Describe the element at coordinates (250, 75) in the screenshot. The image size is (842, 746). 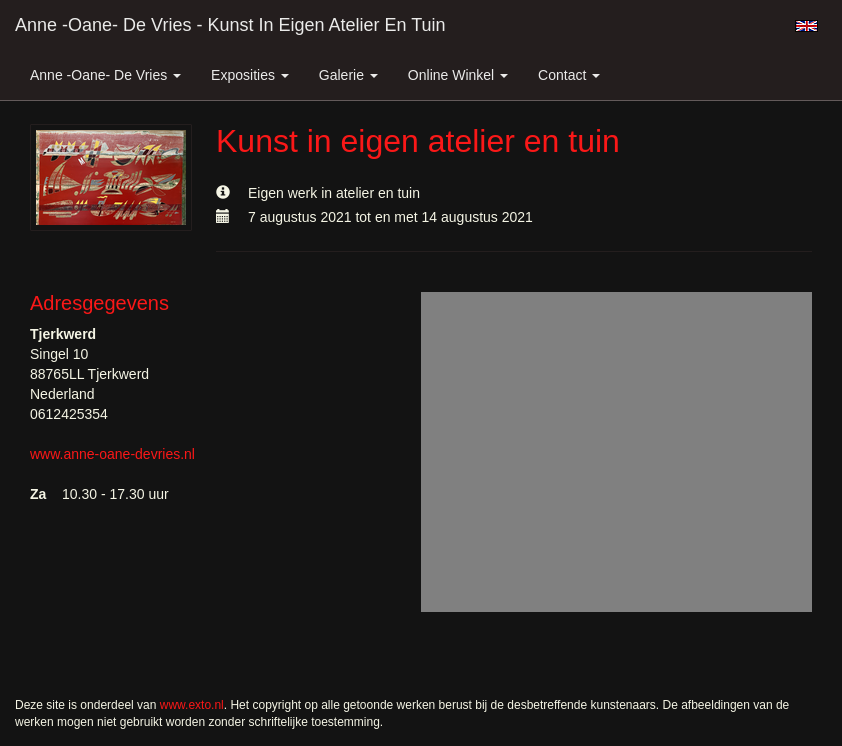
I see `Exposities [button]` at that location.